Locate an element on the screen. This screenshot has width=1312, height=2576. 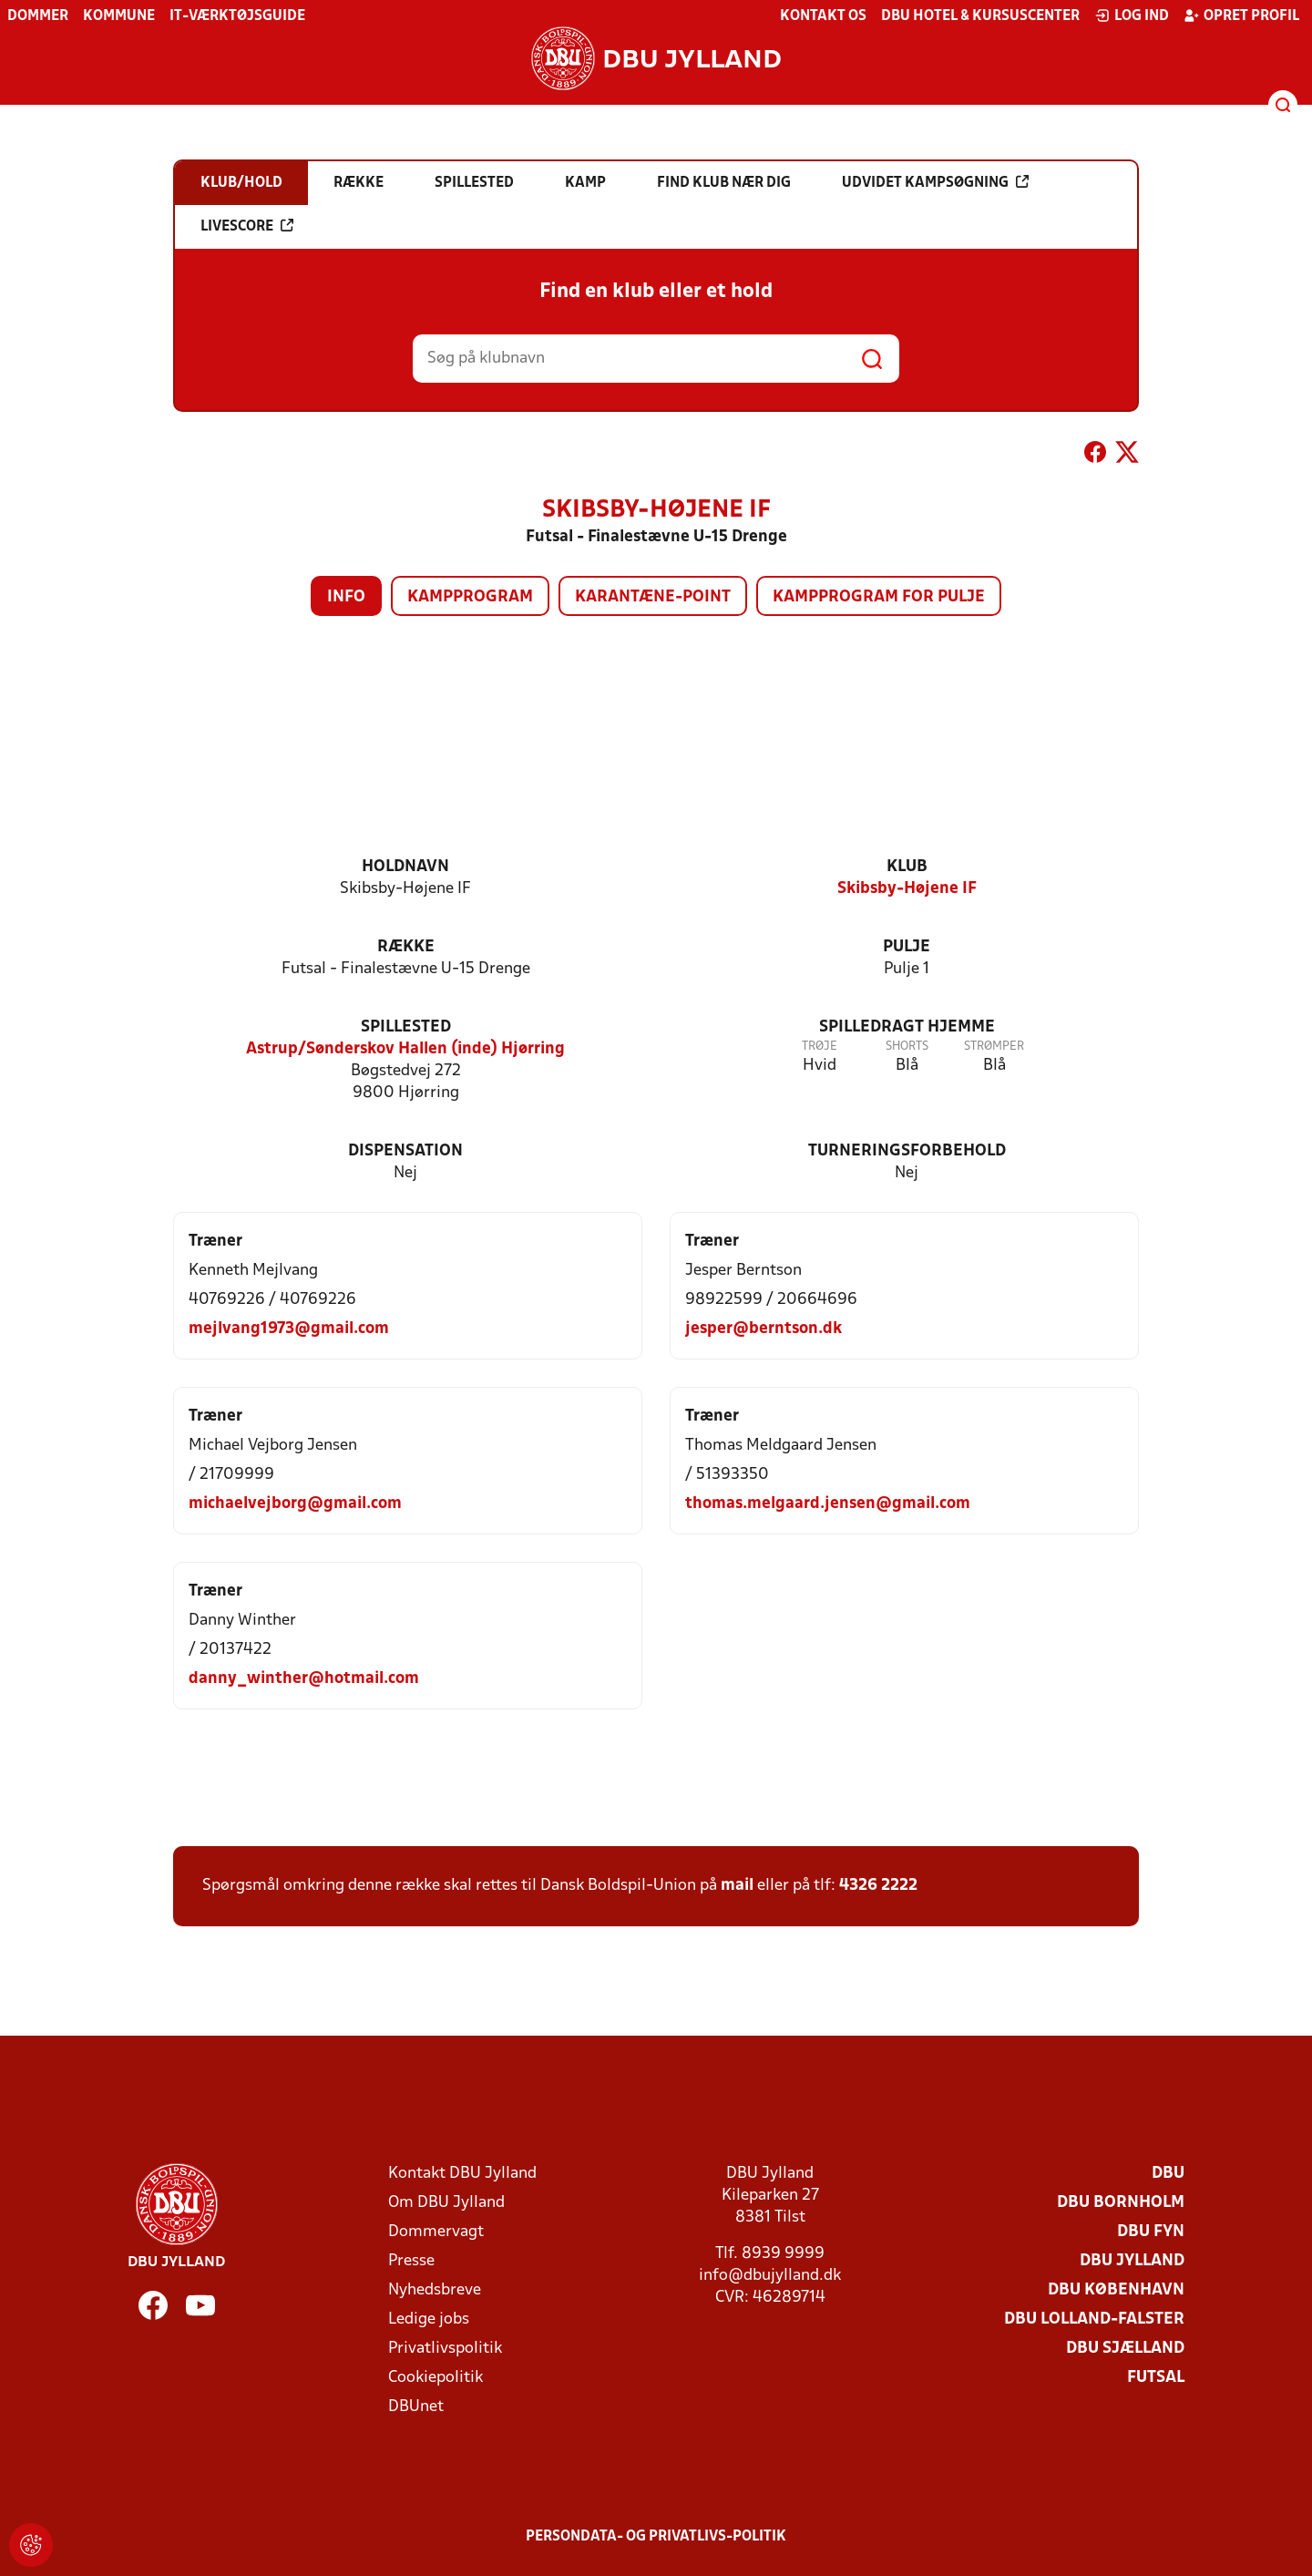
Turneringsforbehold is located at coordinates (907, 1151).